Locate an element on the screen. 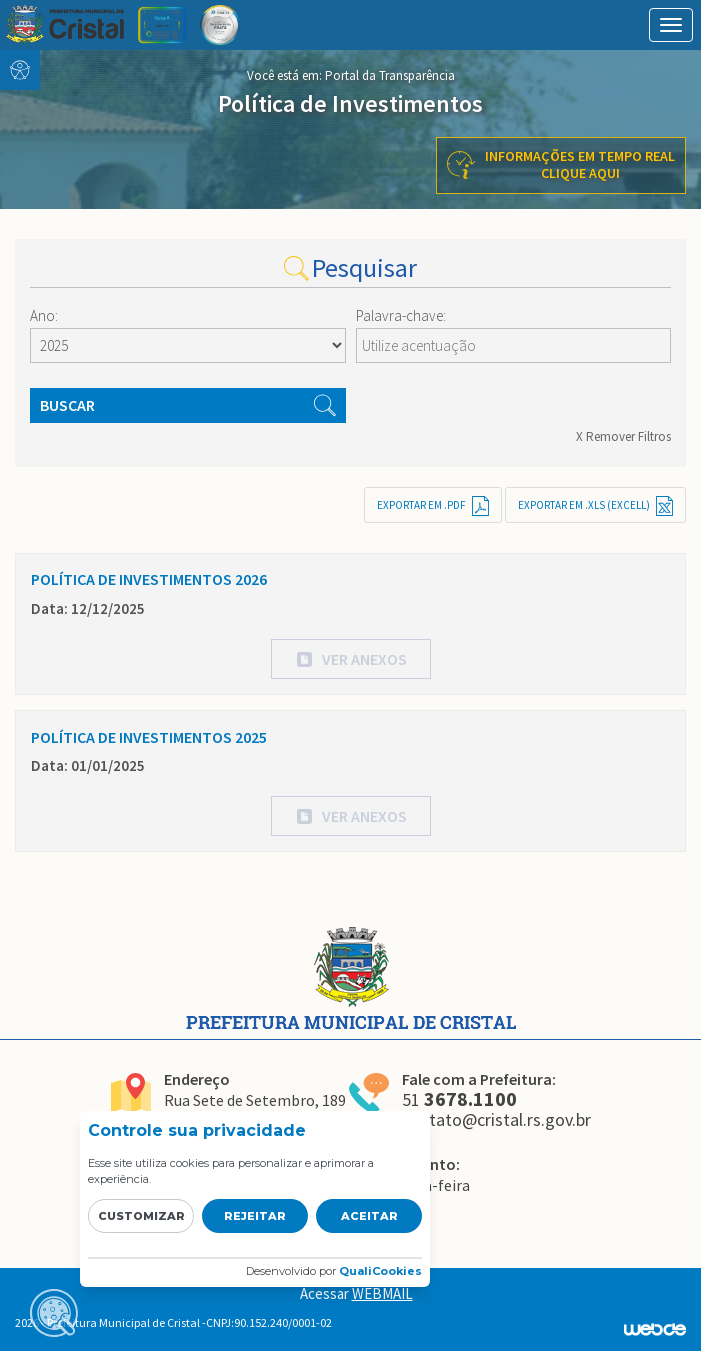 The width and height of the screenshot is (701, 1351). Ano: is located at coordinates (44, 315).